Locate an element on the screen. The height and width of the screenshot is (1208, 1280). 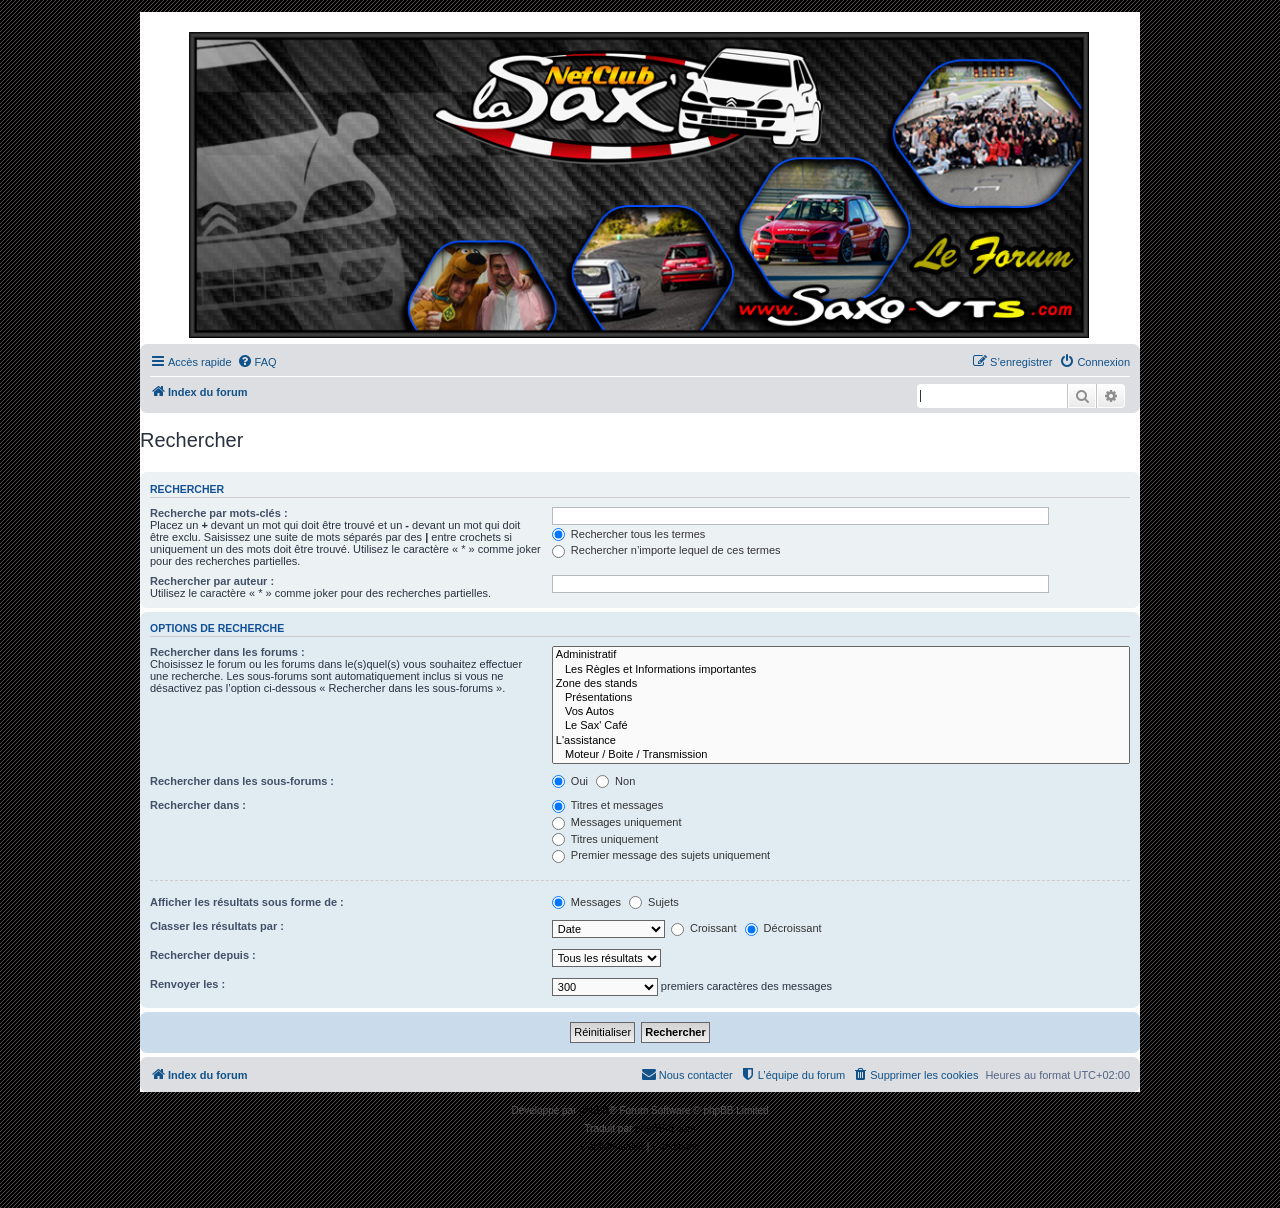
Croissant is located at coordinates (704, 928).